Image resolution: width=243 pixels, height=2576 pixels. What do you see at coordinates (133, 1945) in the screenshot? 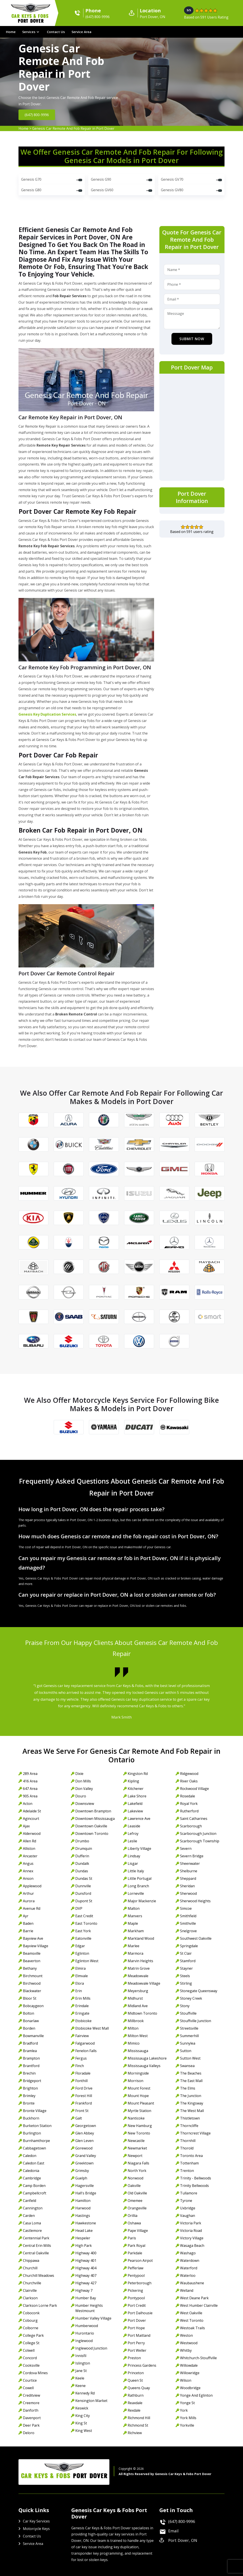
I see `Marlee` at bounding box center [133, 1945].